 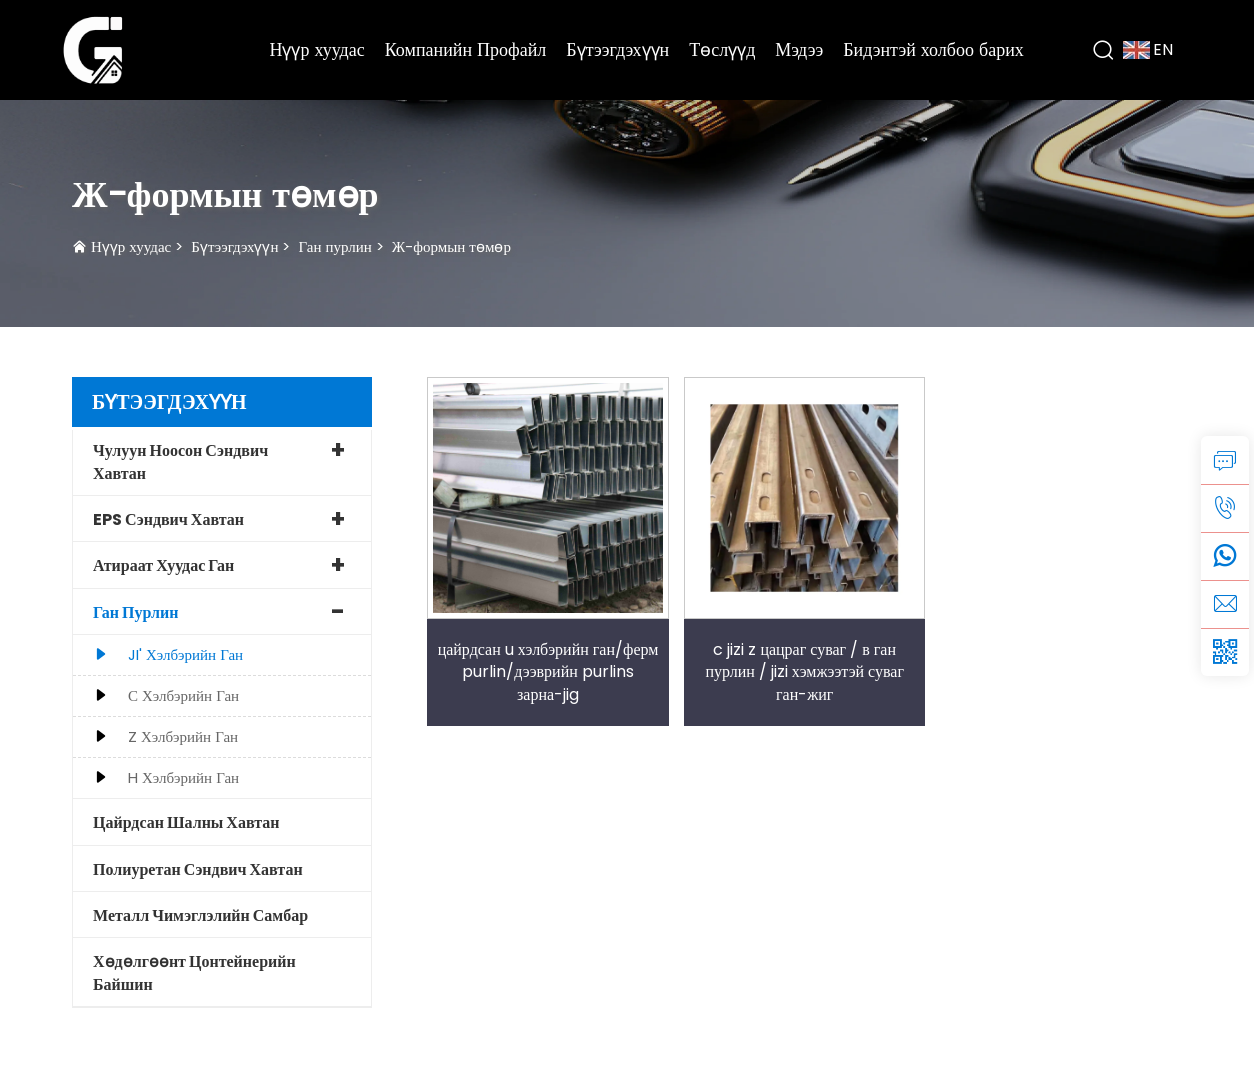 I want to click on Ган пурлин, so click(x=334, y=246).